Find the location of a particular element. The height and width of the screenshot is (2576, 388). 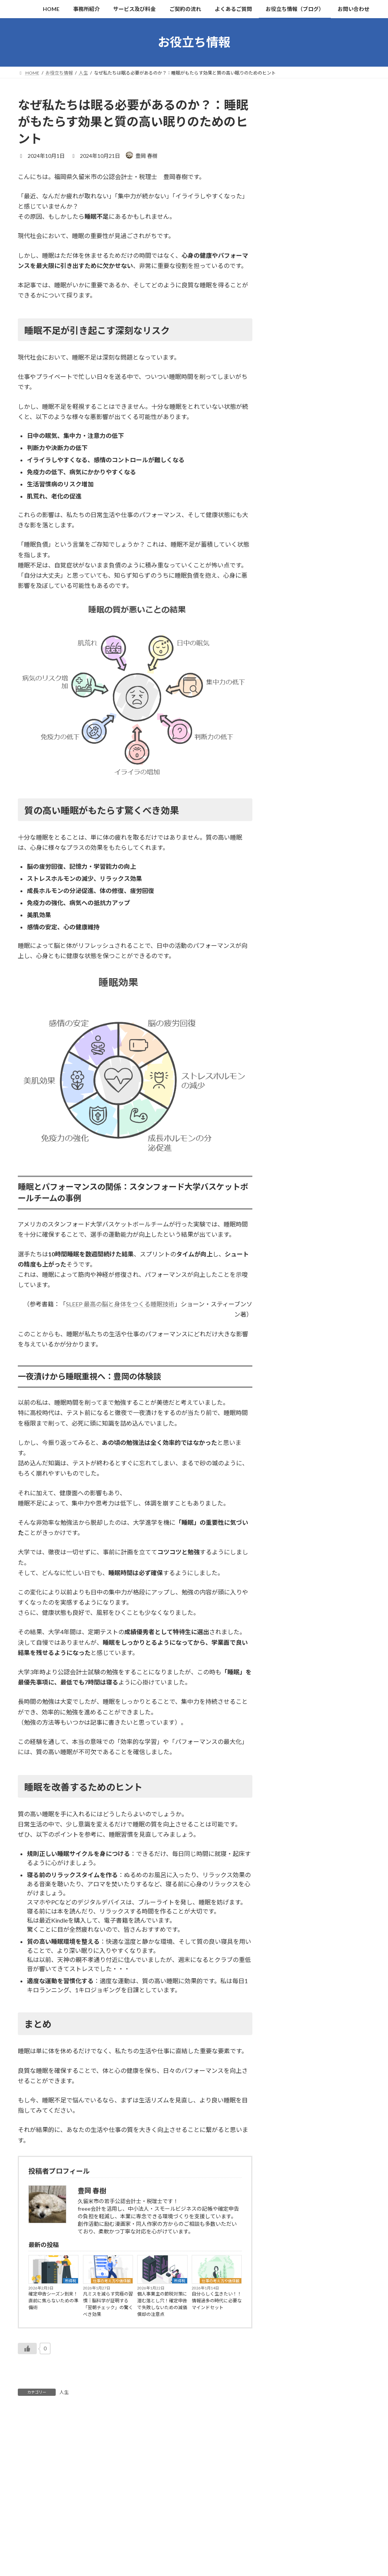

2024年11月 is located at coordinates (291, 997).